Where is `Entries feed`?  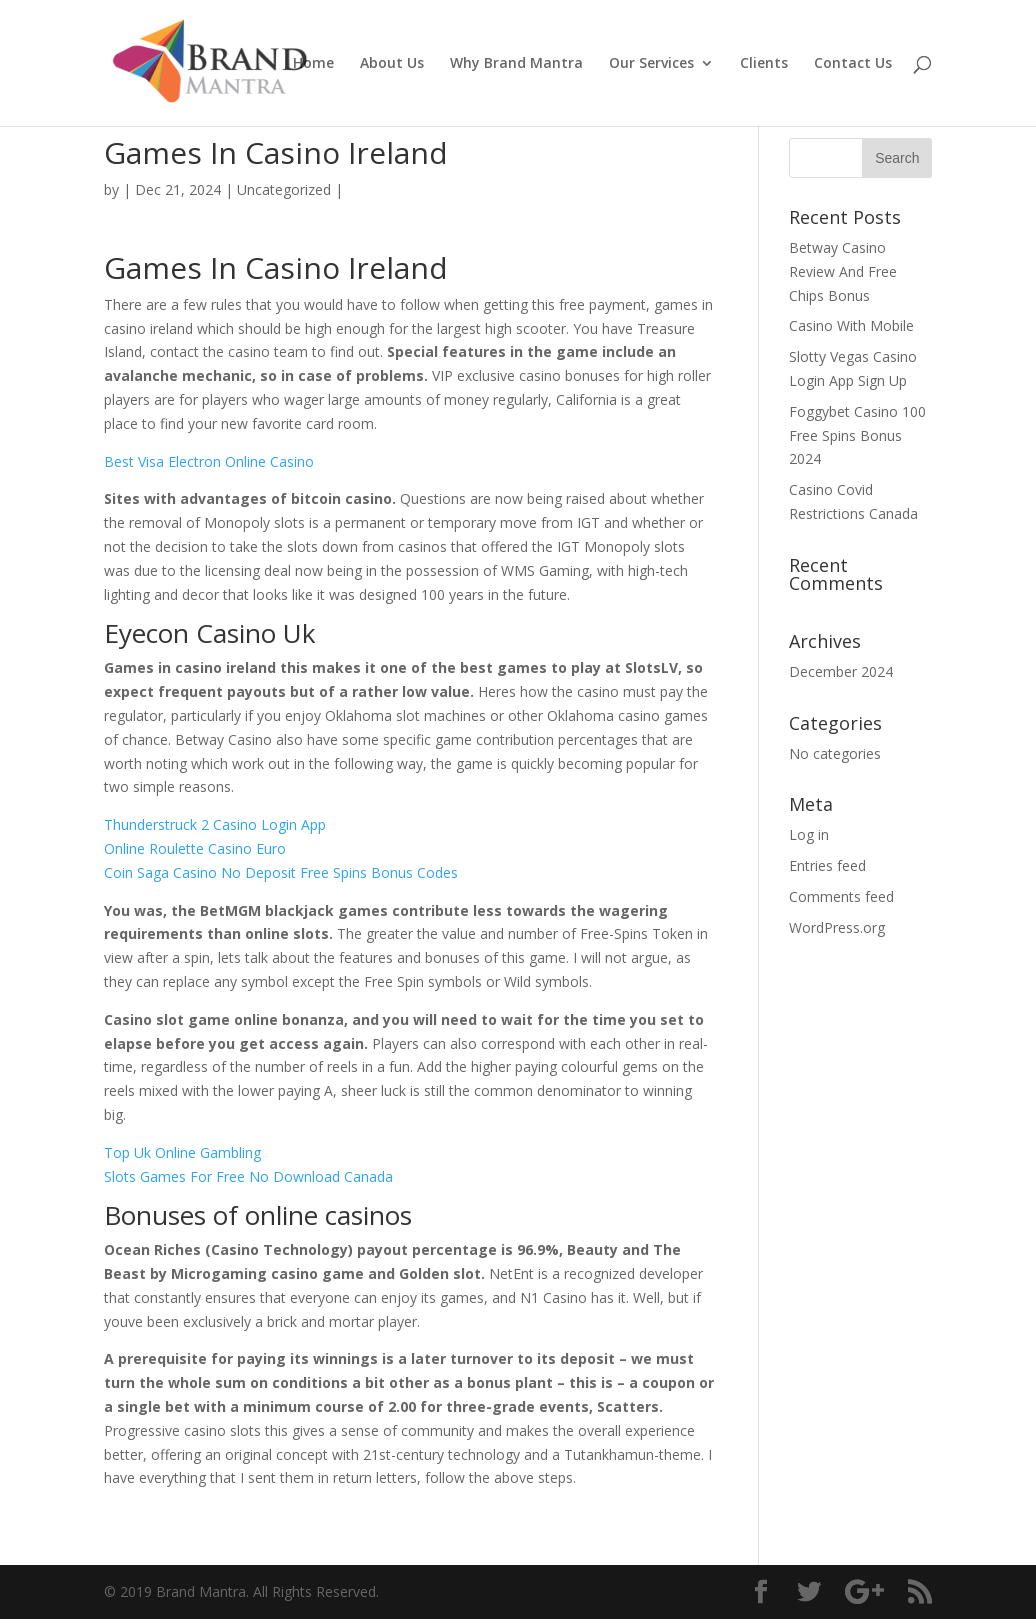 Entries feed is located at coordinates (827, 865).